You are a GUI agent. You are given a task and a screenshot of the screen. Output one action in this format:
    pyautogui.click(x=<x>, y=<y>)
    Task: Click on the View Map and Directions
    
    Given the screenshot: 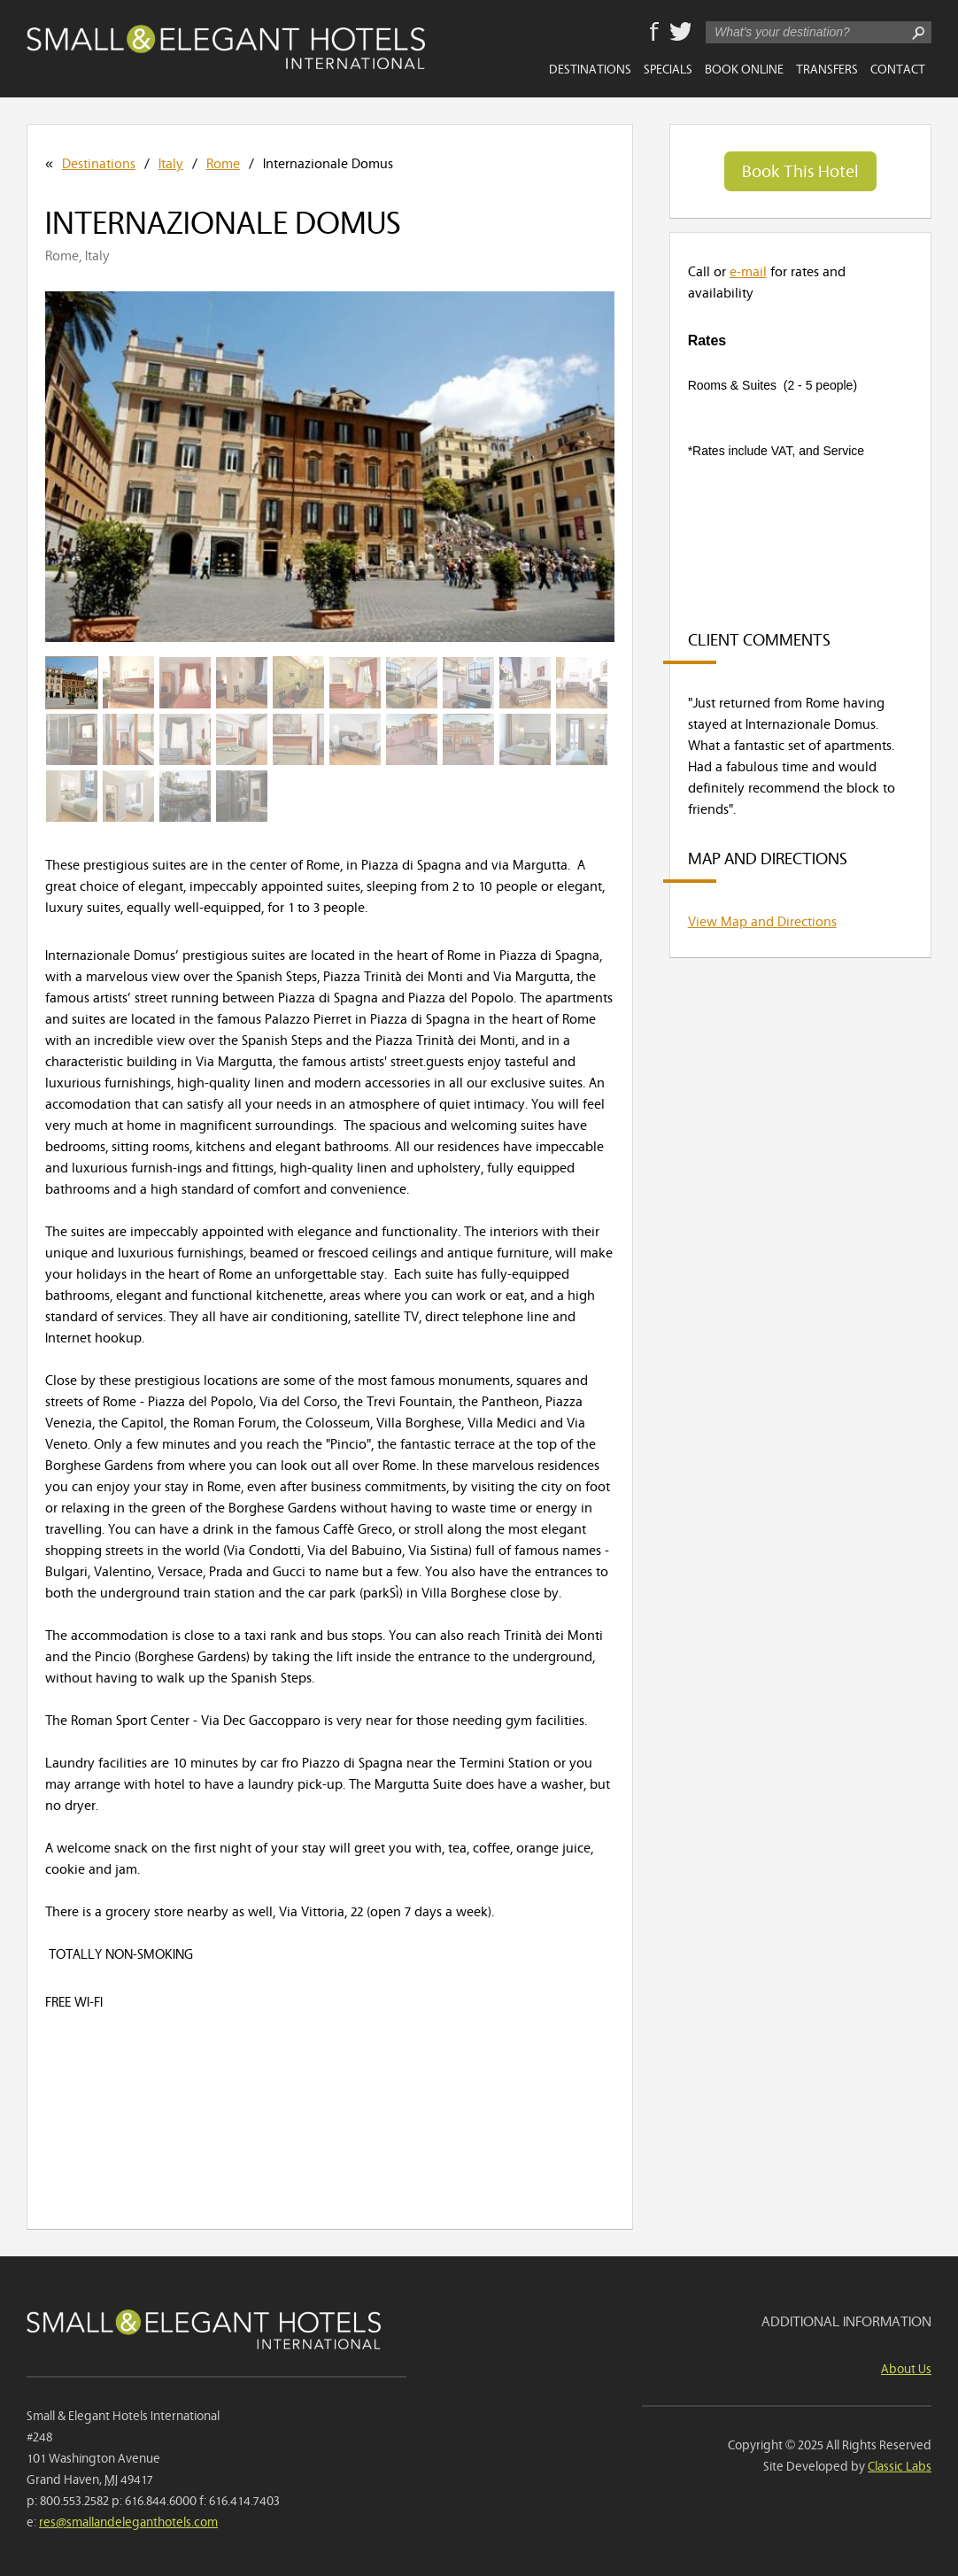 What is the action you would take?
    pyautogui.click(x=762, y=920)
    